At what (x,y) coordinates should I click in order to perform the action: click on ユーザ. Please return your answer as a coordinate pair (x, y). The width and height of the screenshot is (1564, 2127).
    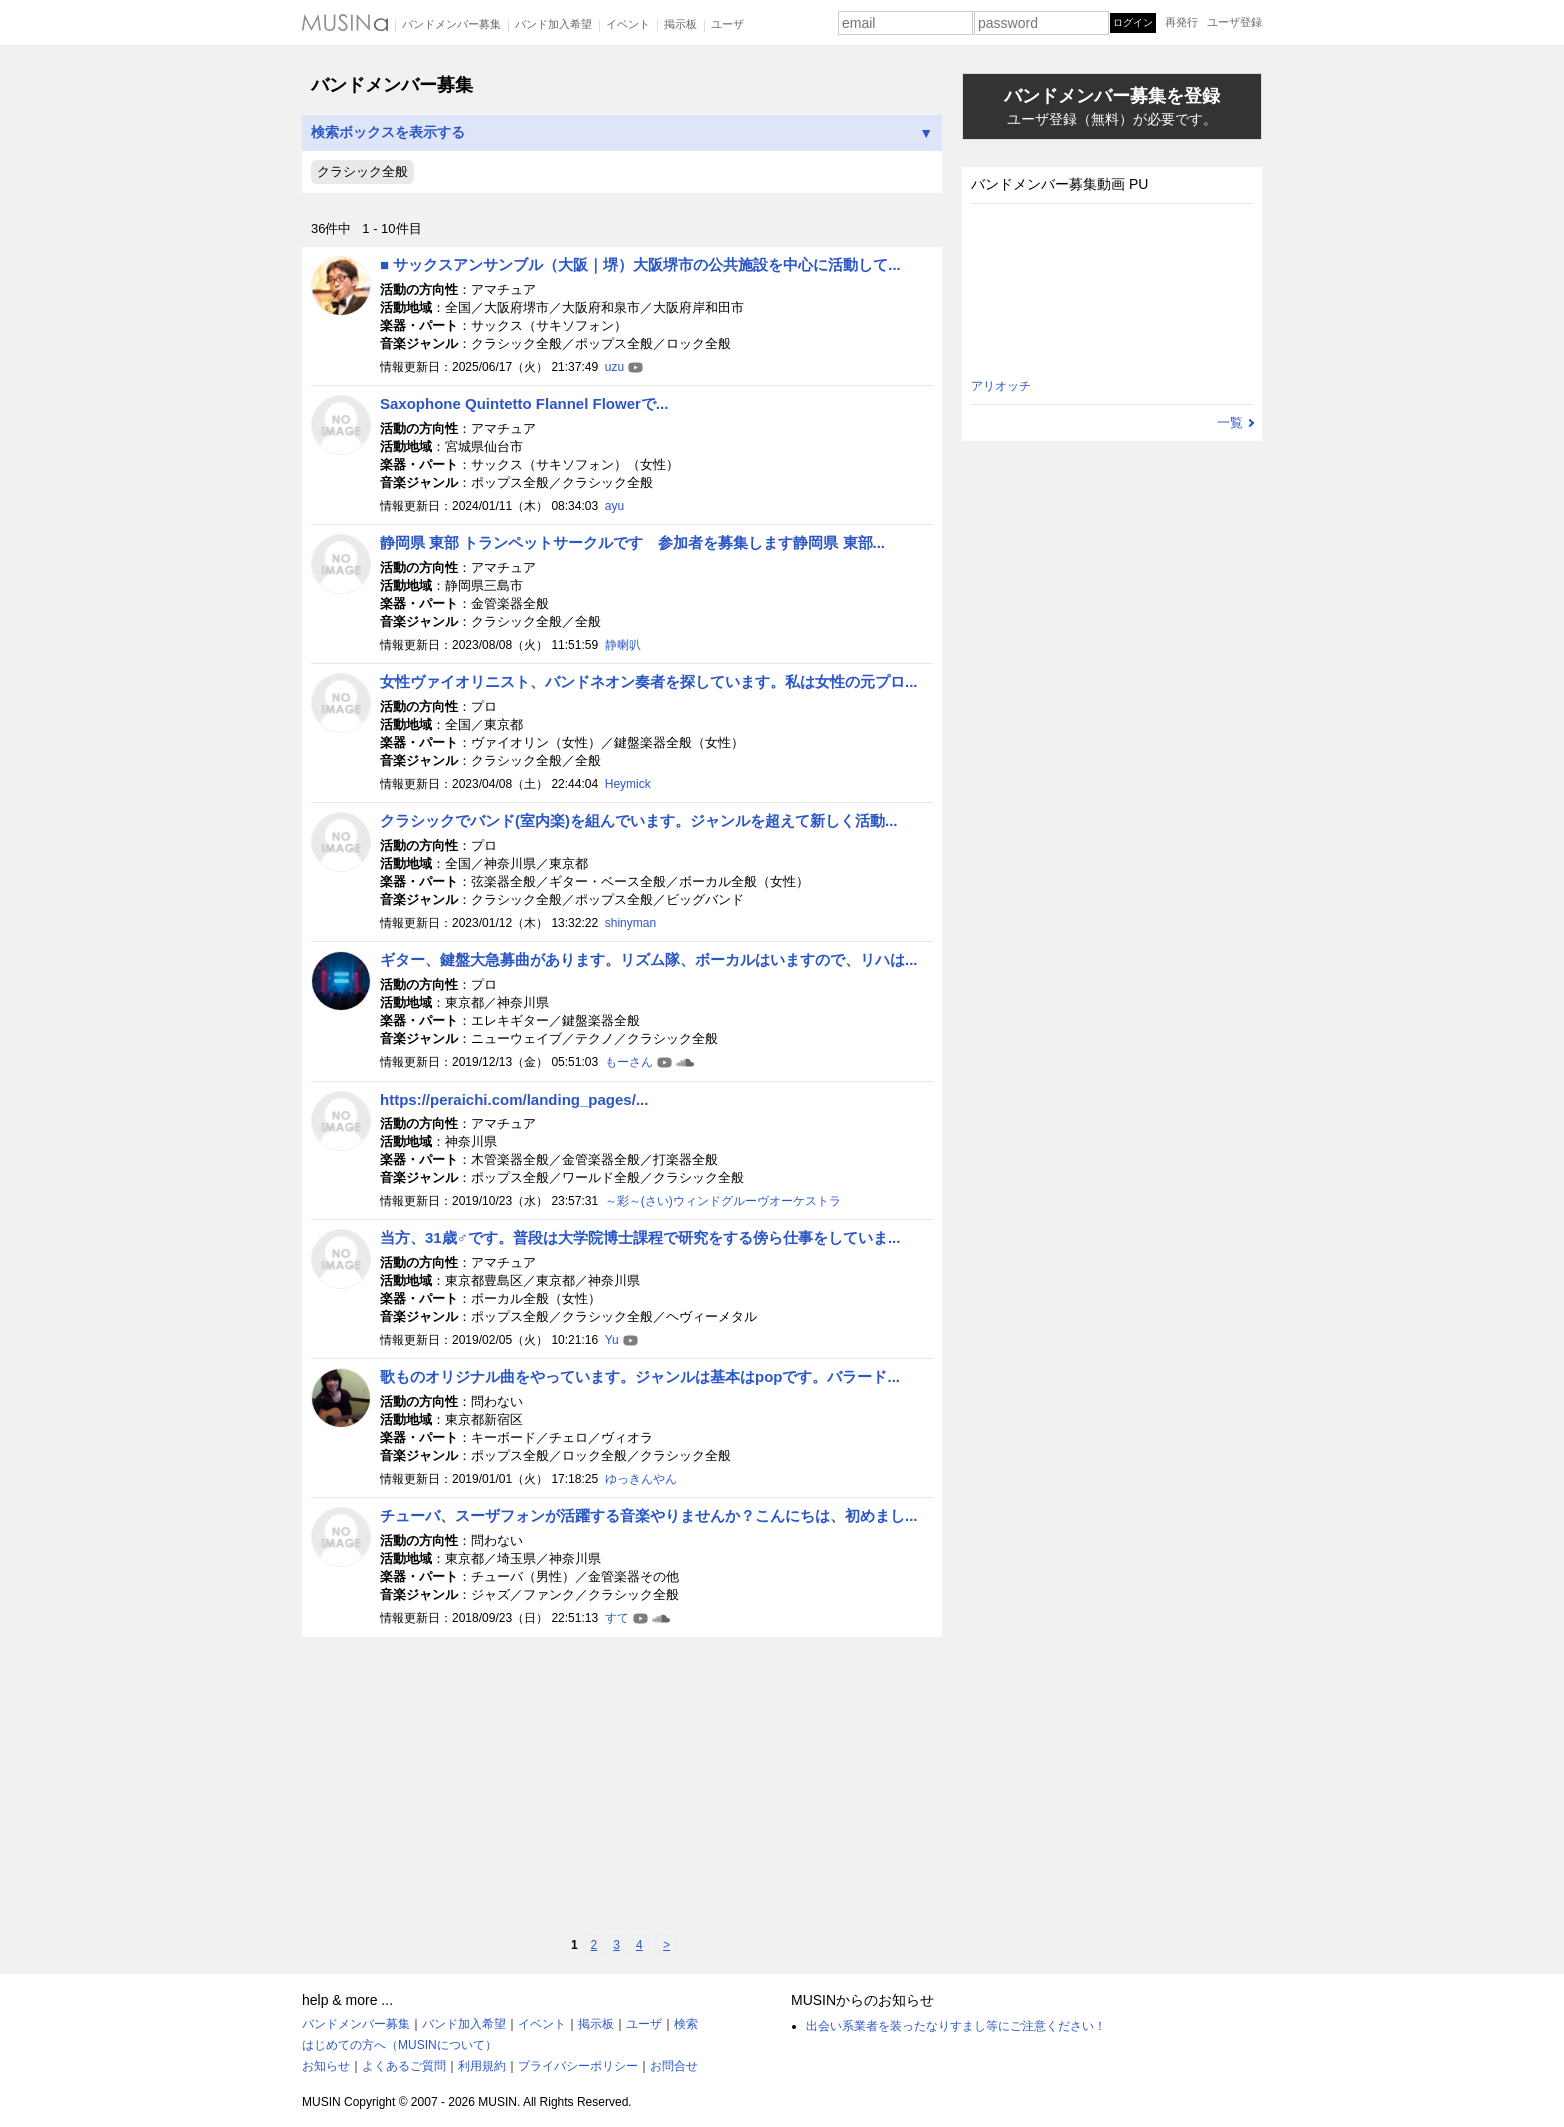
    Looking at the image, I should click on (727, 24).